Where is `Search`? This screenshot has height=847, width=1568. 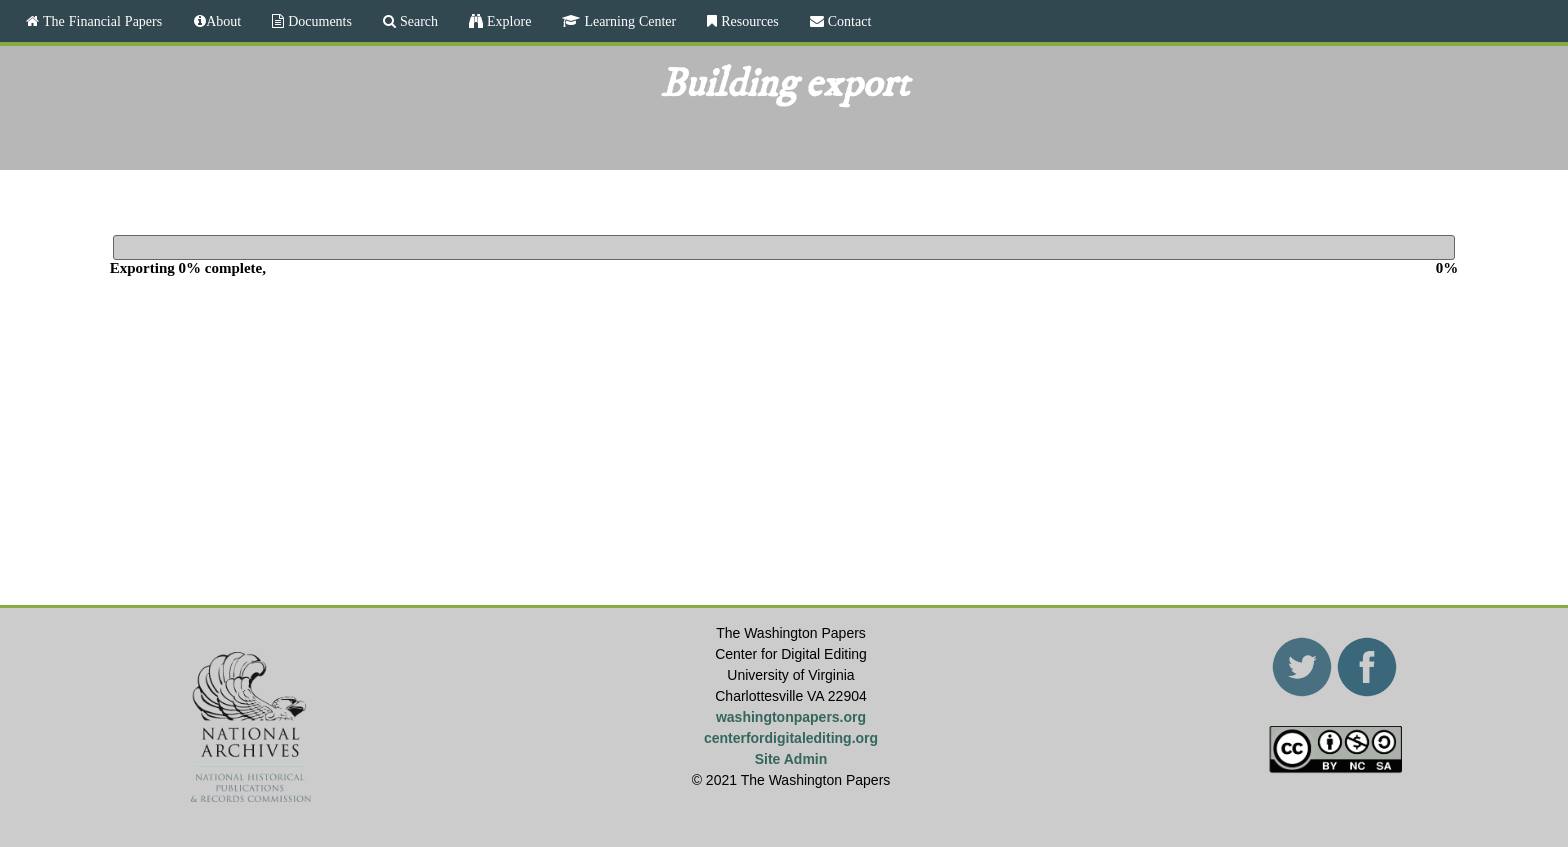 Search is located at coordinates (417, 21).